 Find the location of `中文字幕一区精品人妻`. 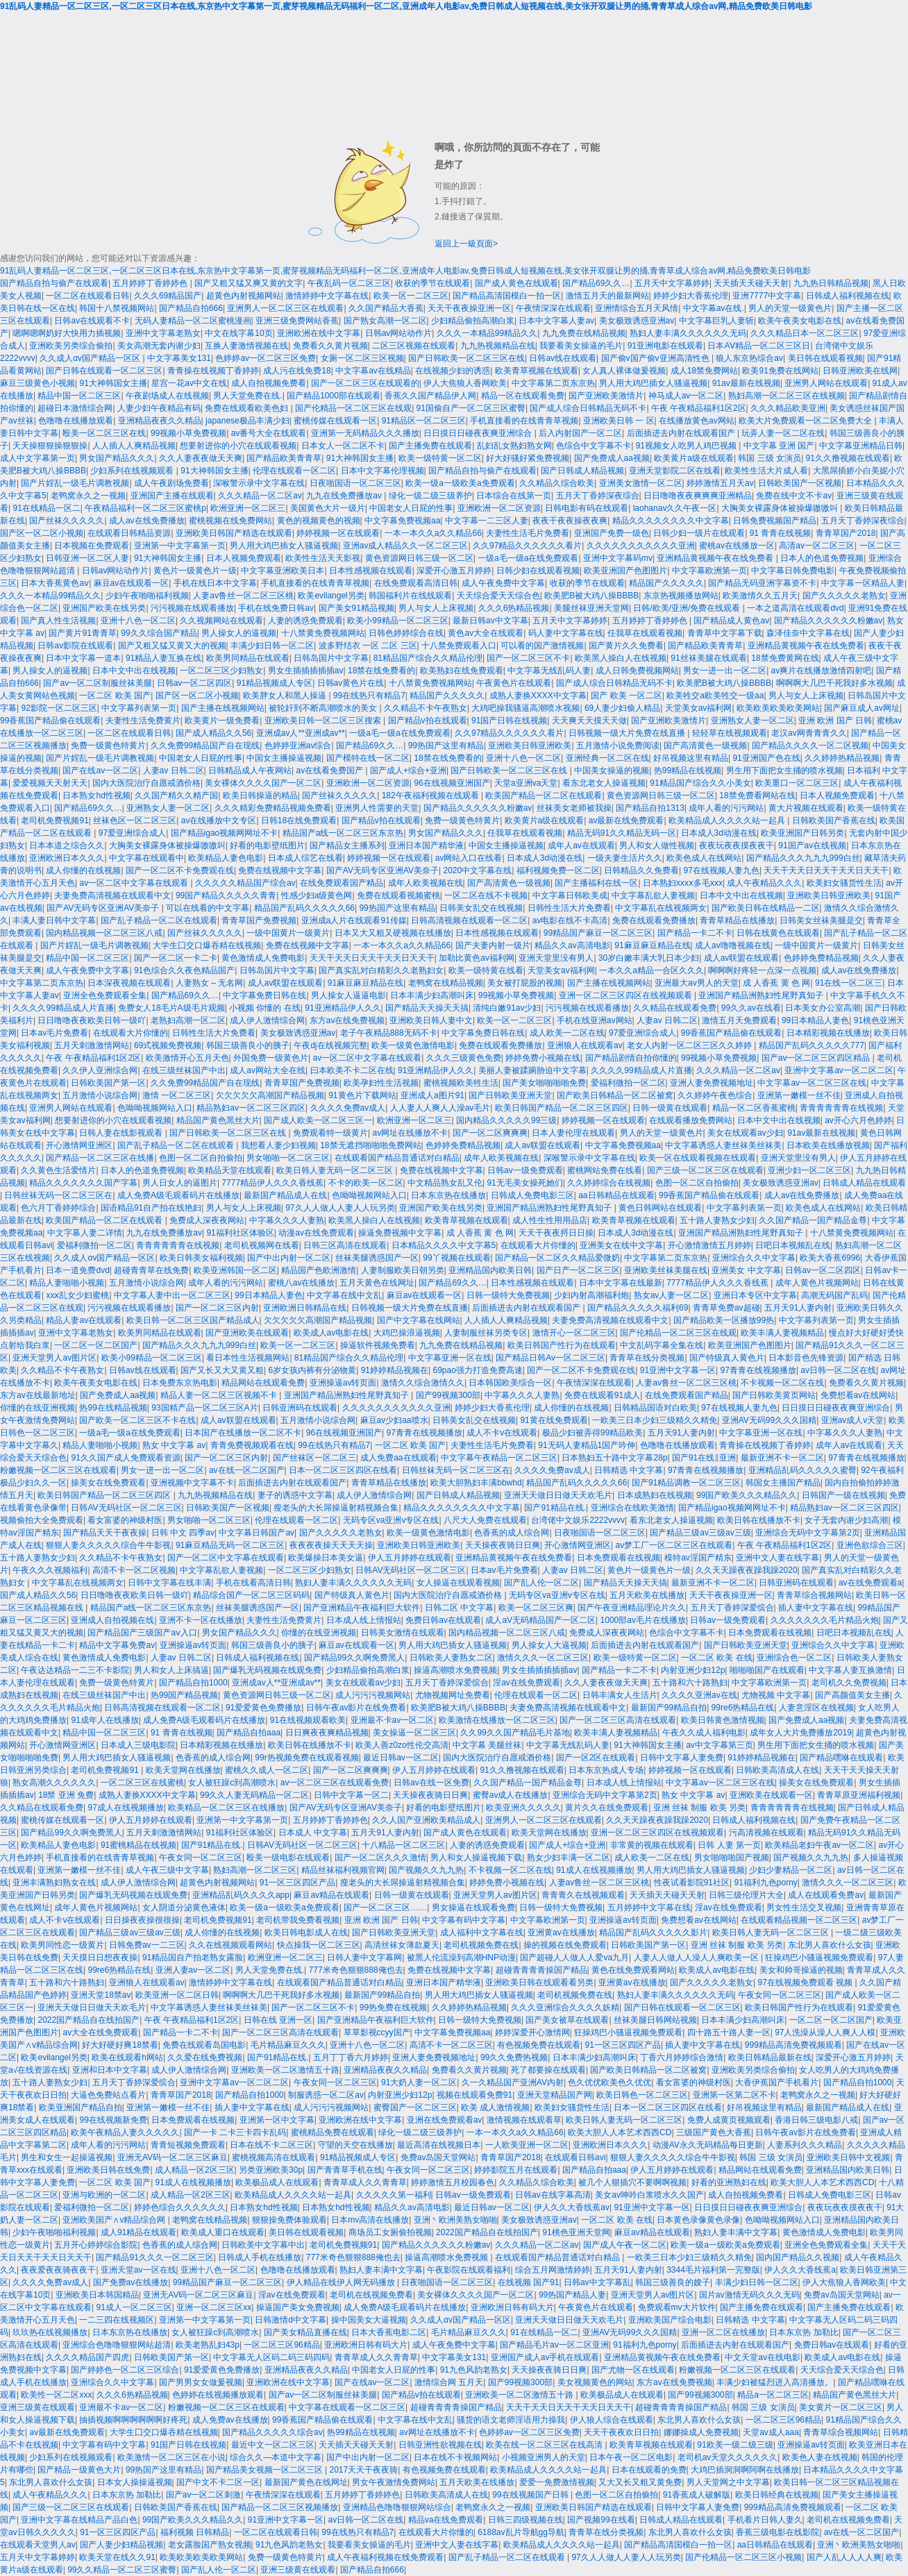

中文字幕一区精品人妻 is located at coordinates (863, 583).